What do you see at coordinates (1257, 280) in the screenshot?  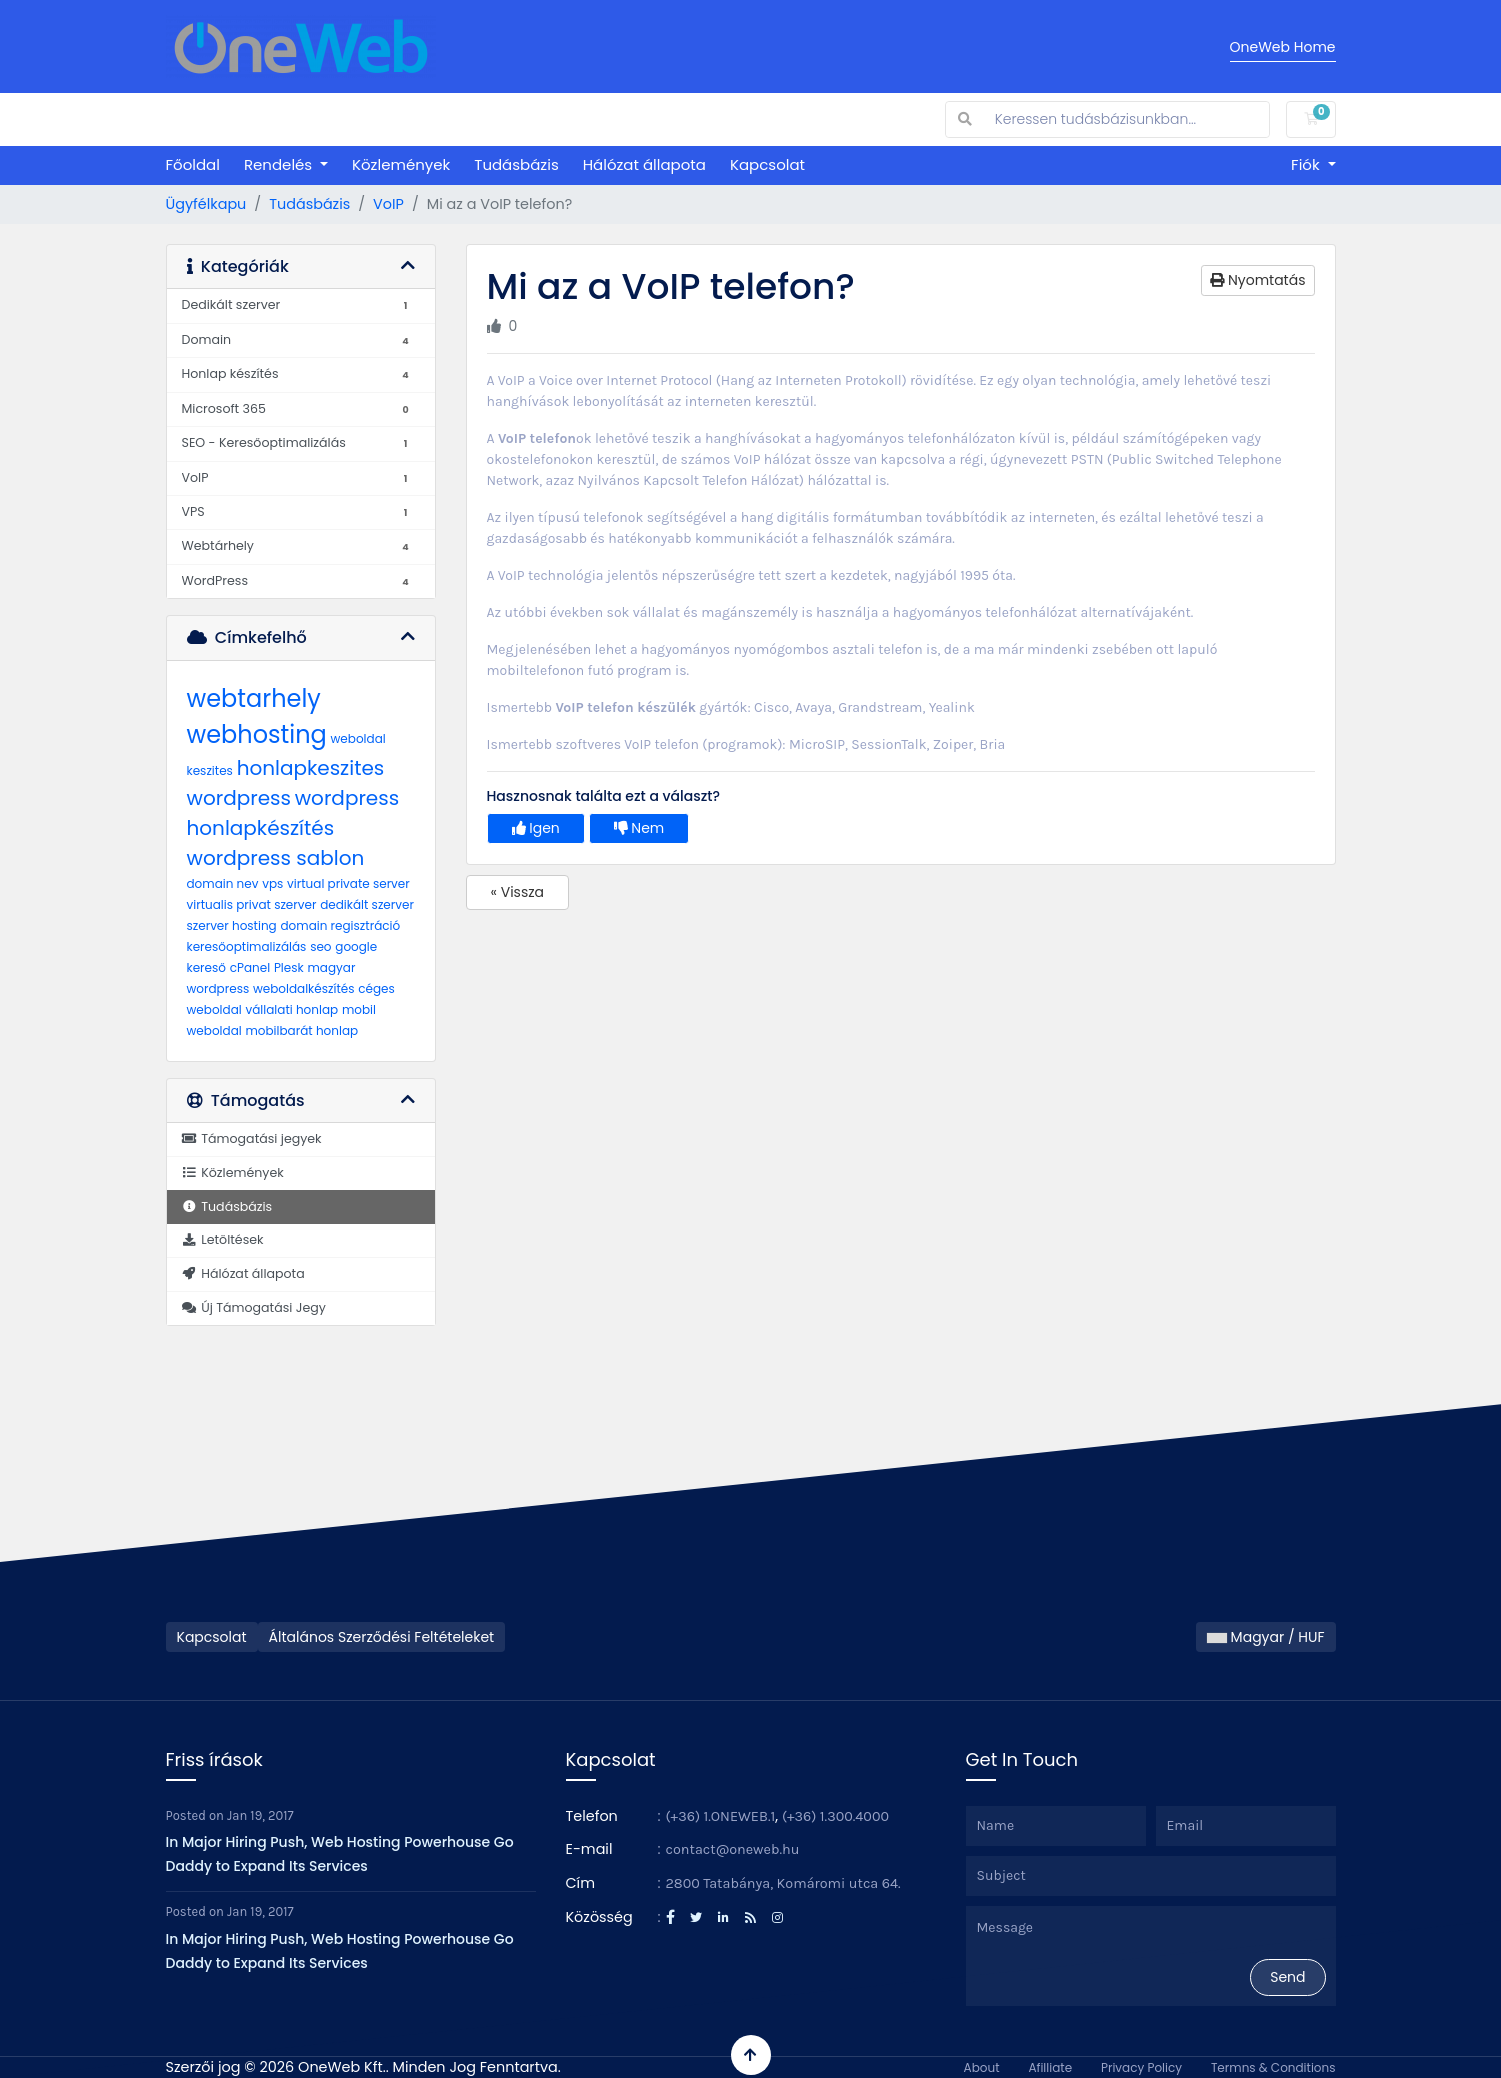 I see `Nyomtatás` at bounding box center [1257, 280].